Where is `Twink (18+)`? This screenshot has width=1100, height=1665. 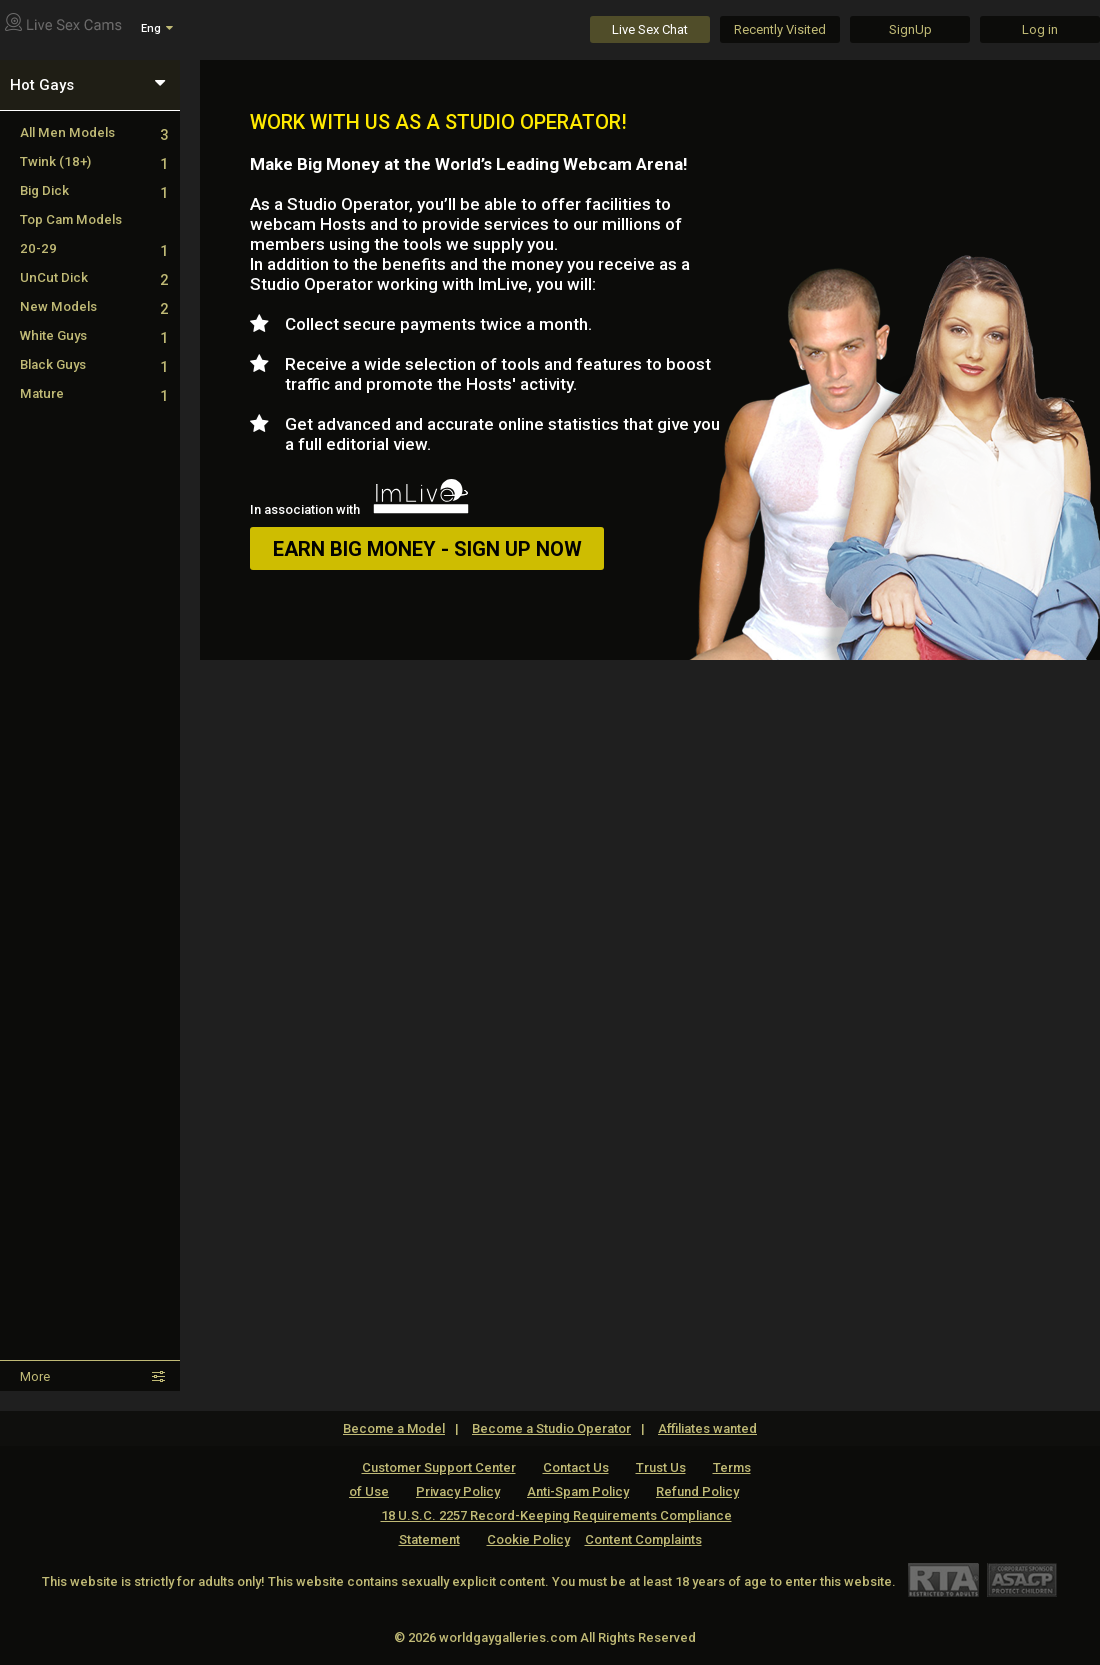
Twink (18+) is located at coordinates (94, 161).